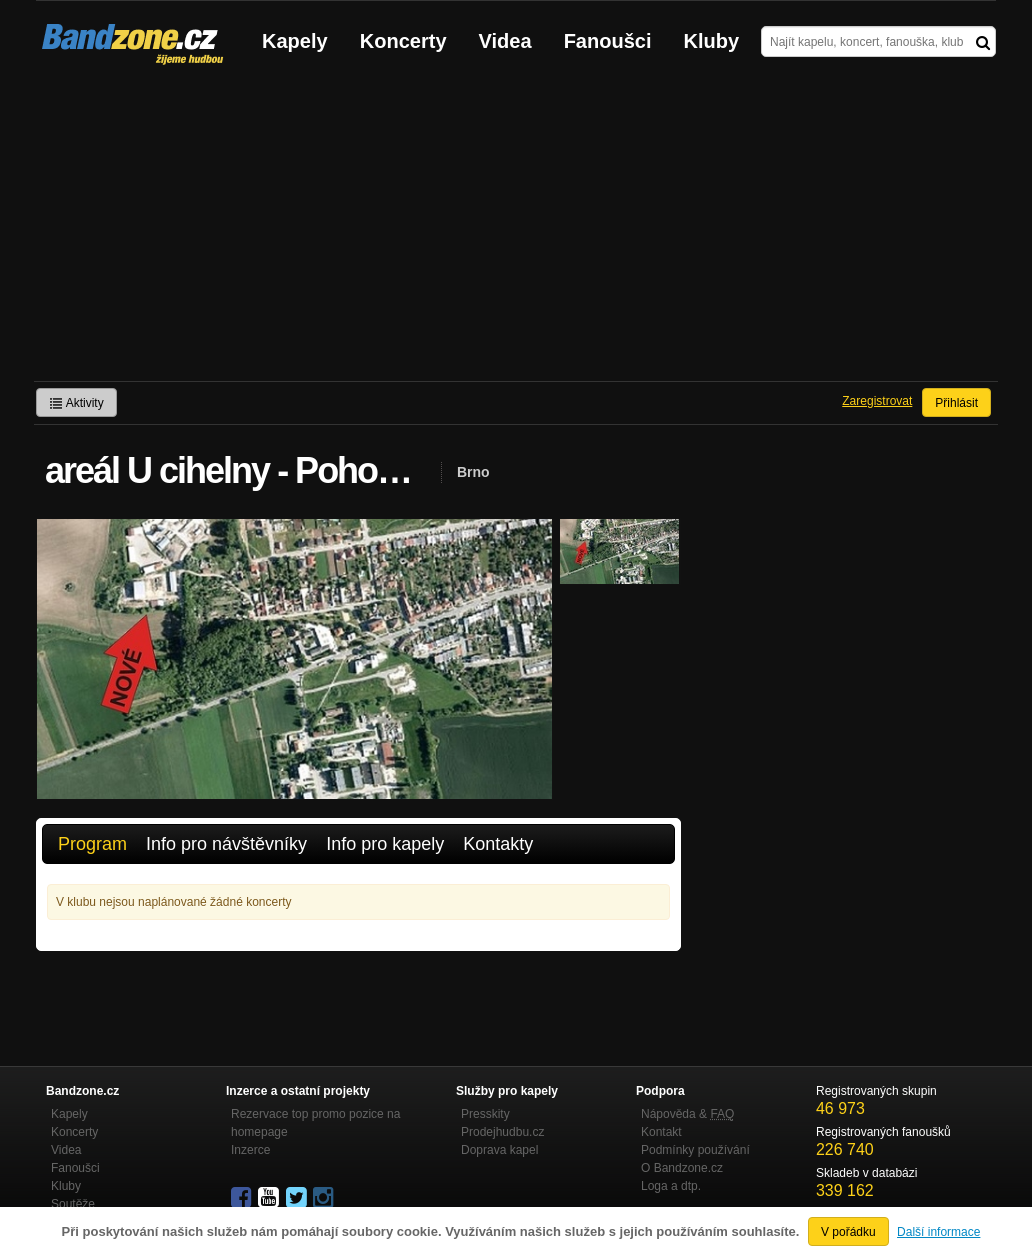 This screenshot has width=1032, height=1256. Describe the element at coordinates (938, 1232) in the screenshot. I see `Další informace` at that location.